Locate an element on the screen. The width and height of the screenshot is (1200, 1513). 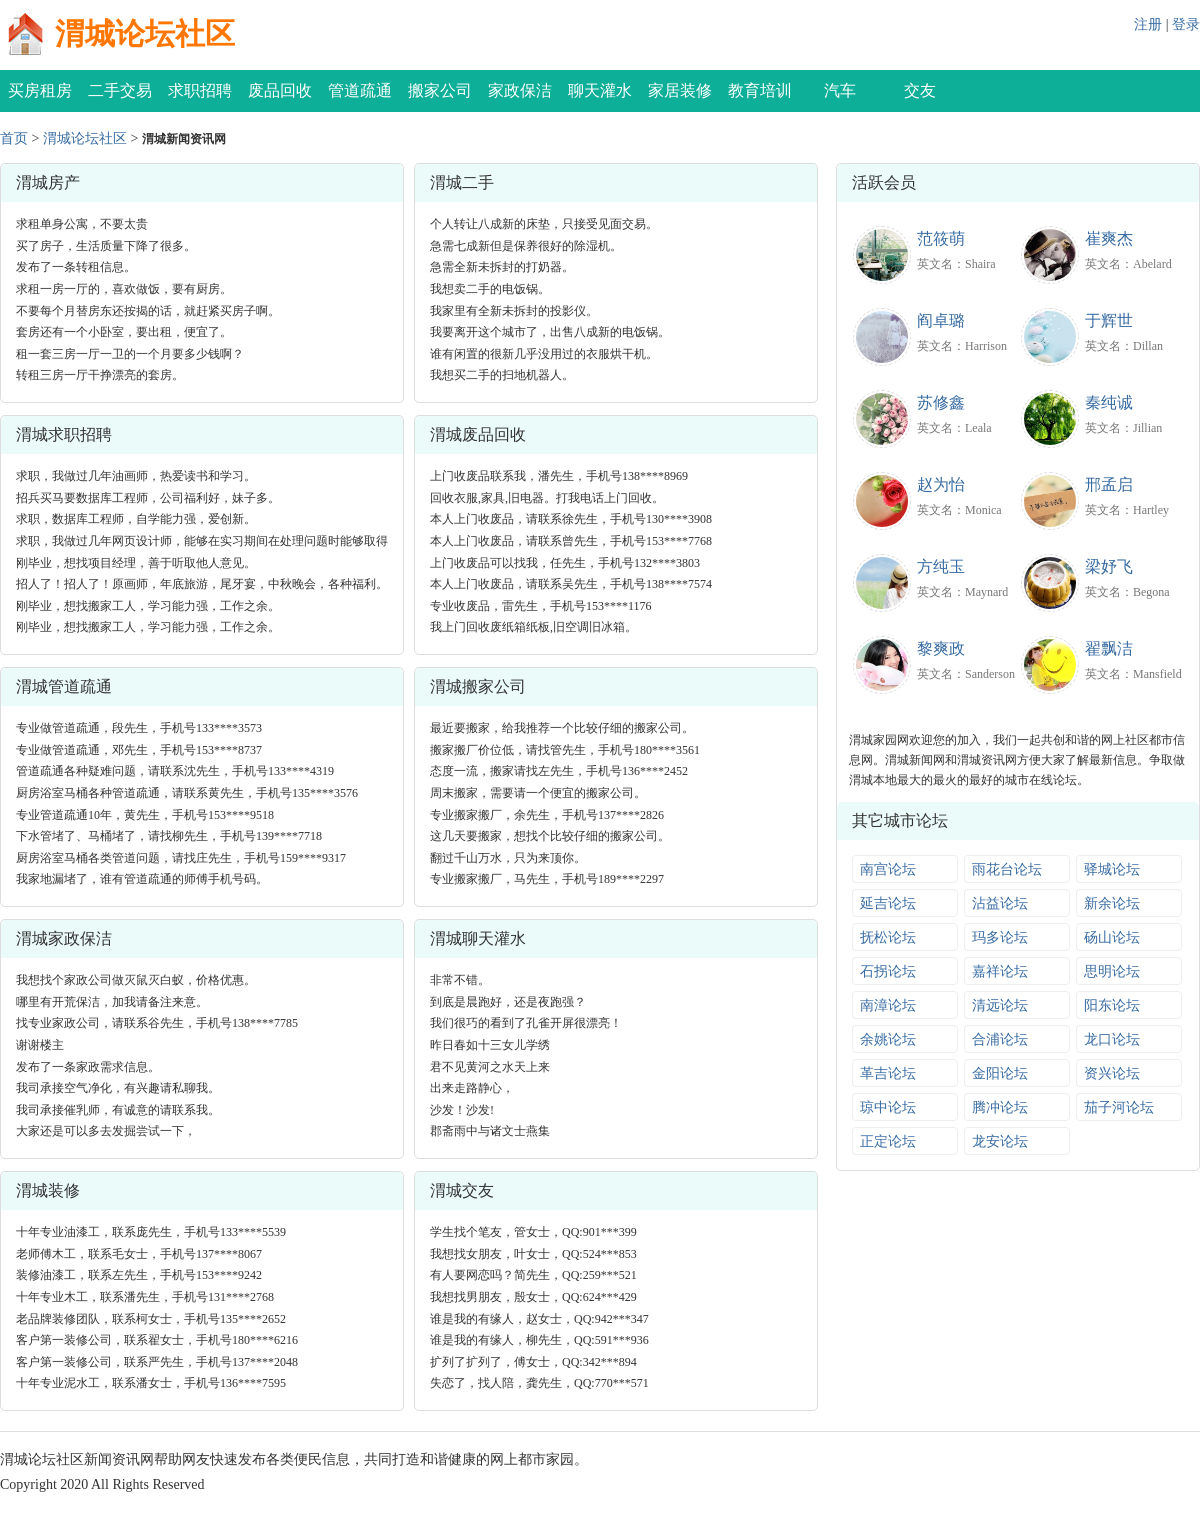
聊天灌水 is located at coordinates (600, 90).